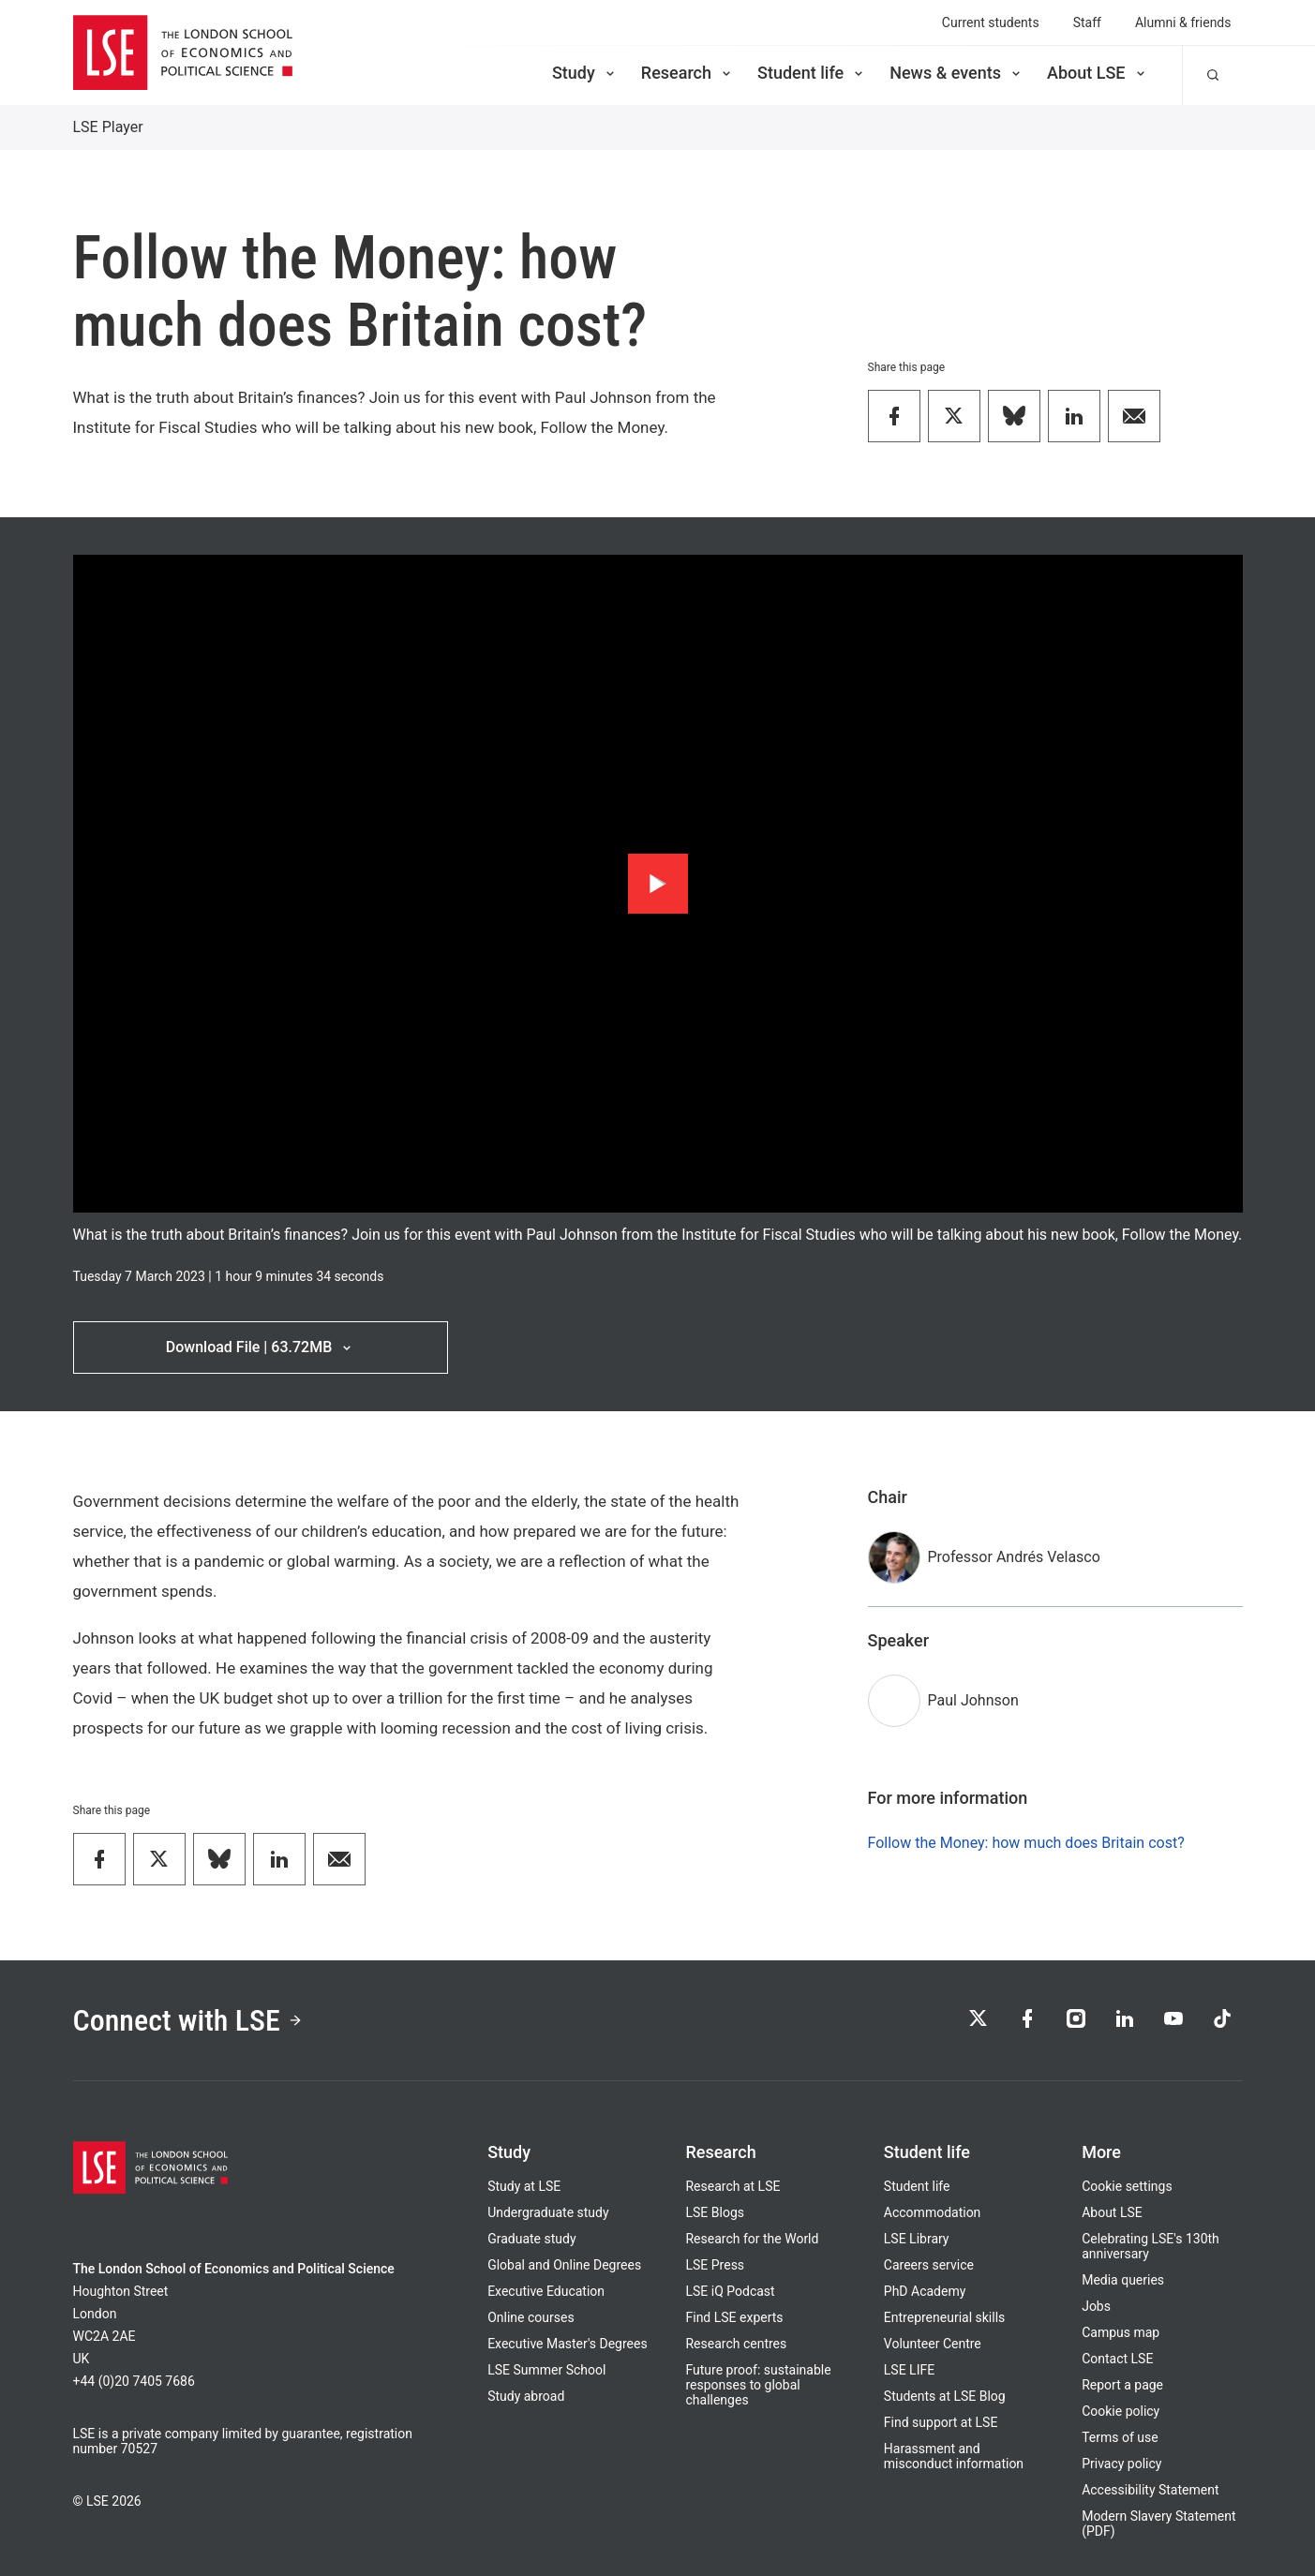 This screenshot has width=1315, height=2576. I want to click on Research for the World, so click(751, 2238).